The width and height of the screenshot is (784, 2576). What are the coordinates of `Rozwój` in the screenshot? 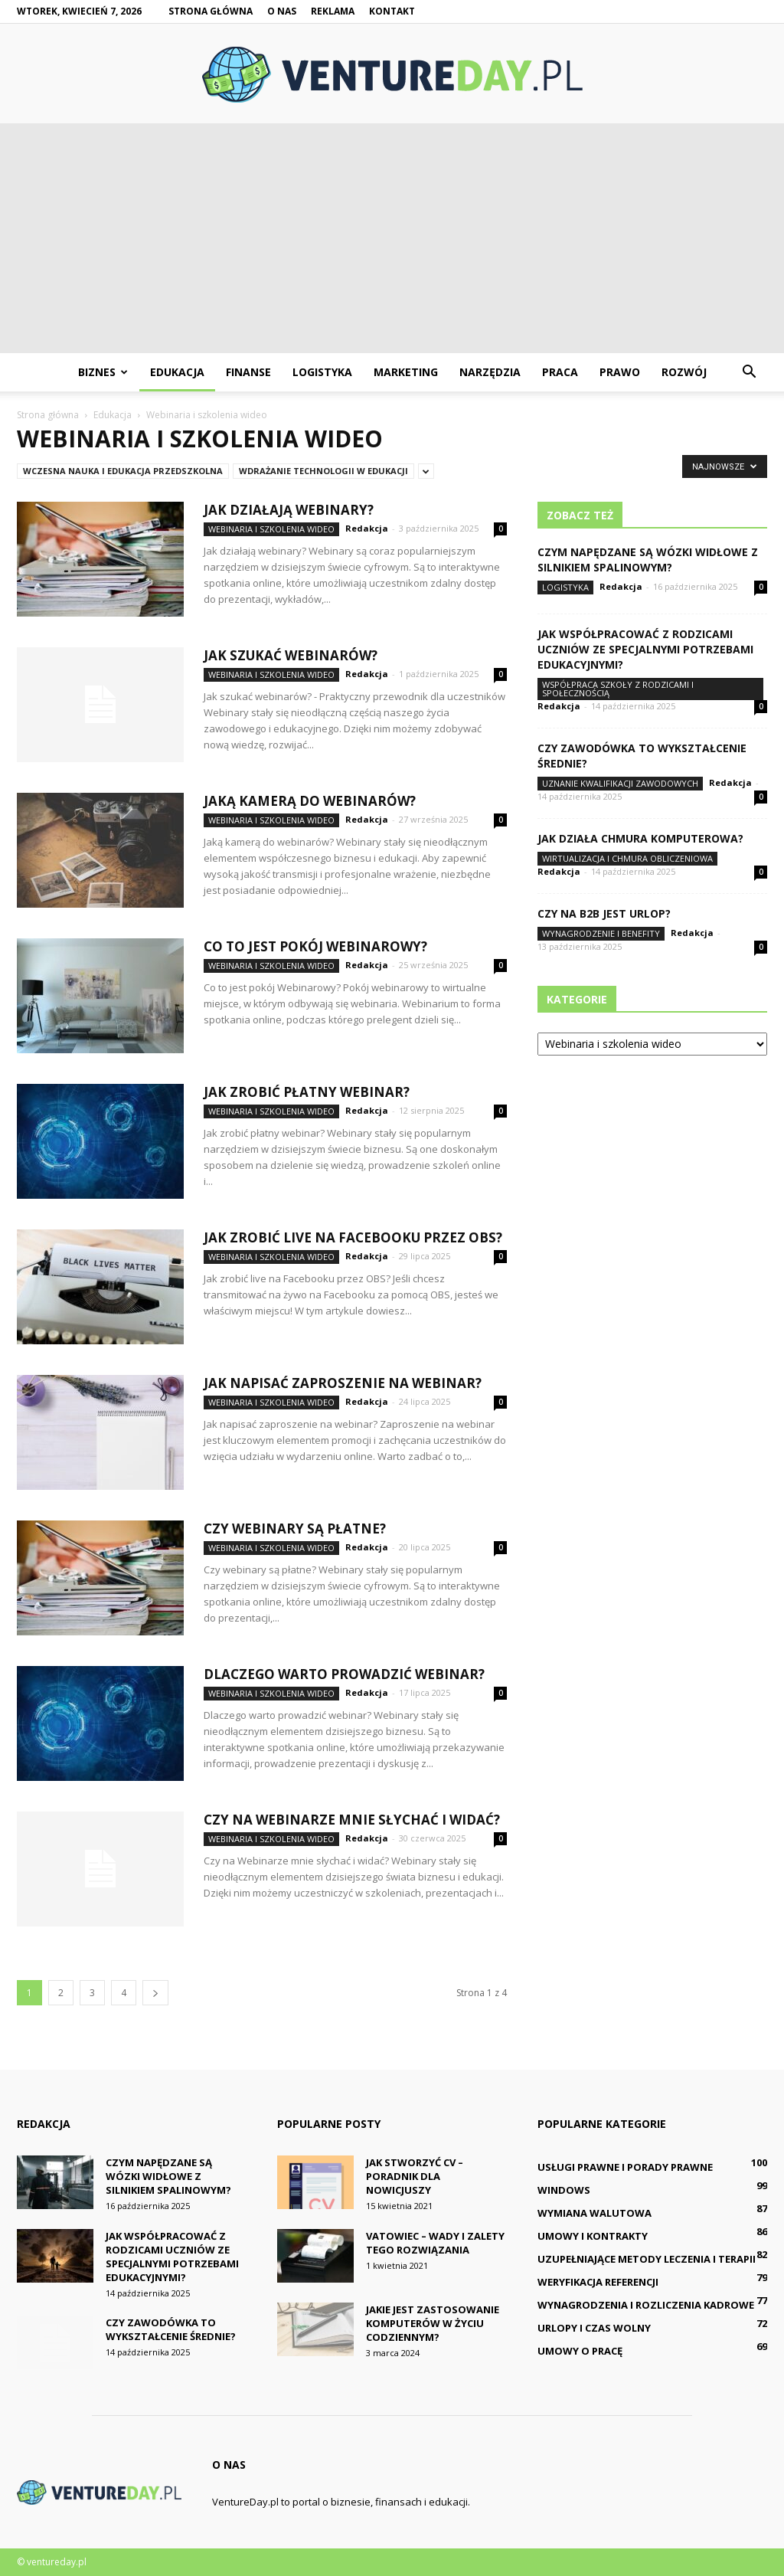 It's located at (684, 372).